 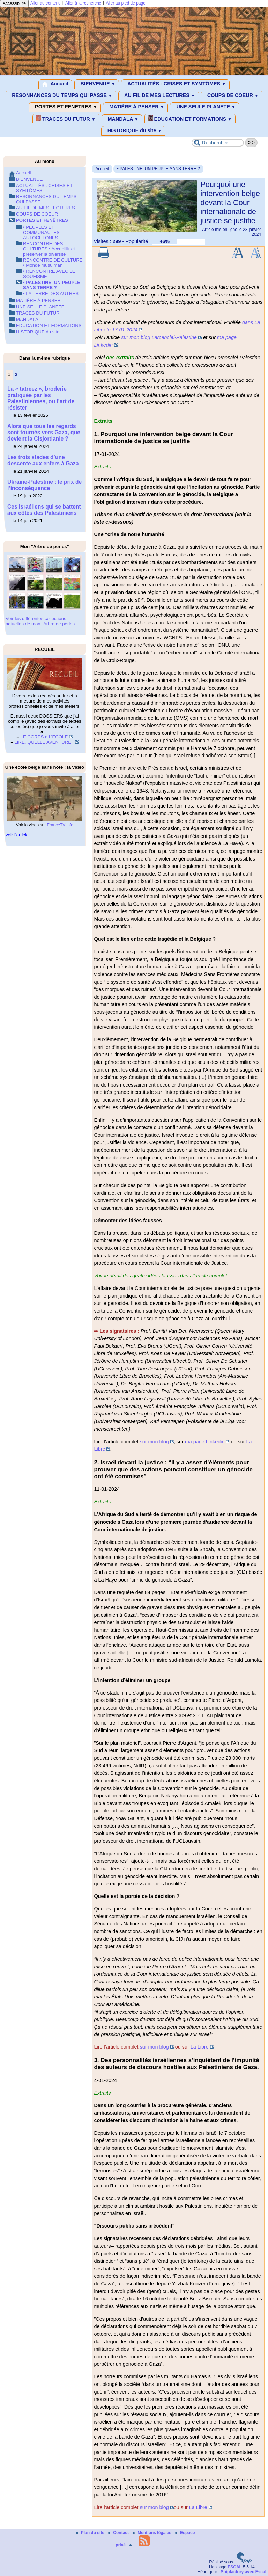 What do you see at coordinates (41, 232) in the screenshot?
I see `• PEUPLES ET COMMUNAUTES AUTOCHTONES` at bounding box center [41, 232].